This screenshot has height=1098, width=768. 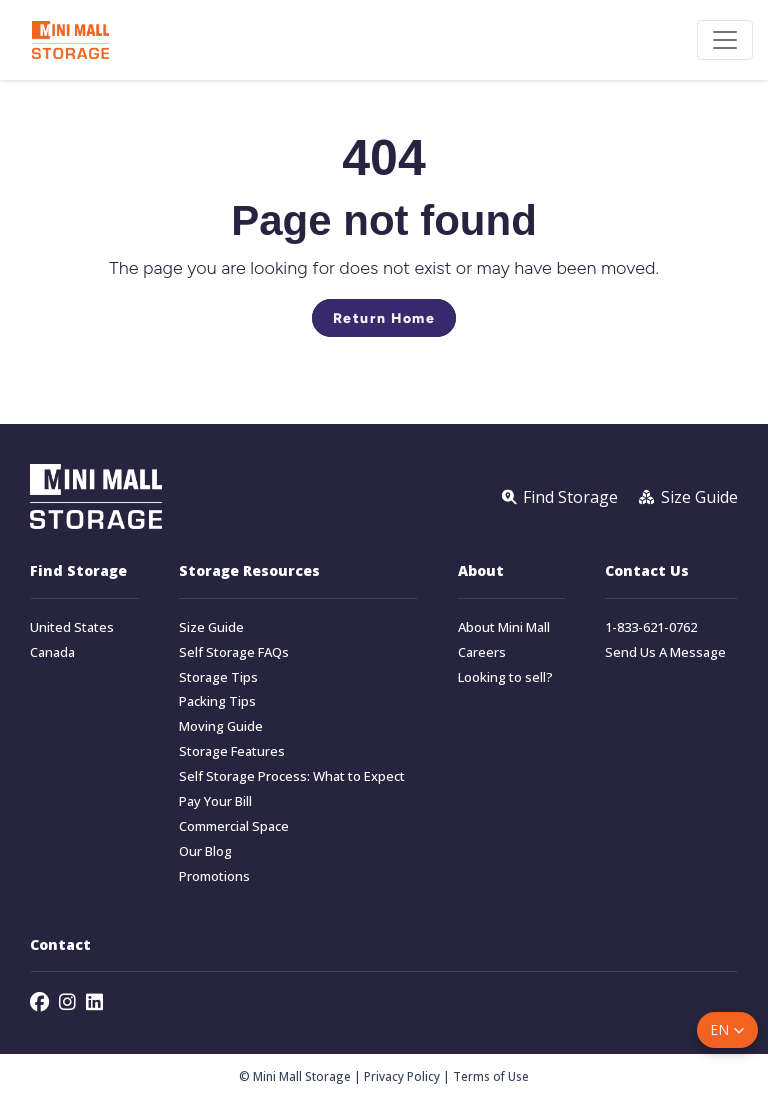 I want to click on Commercial Space, so click(x=234, y=826).